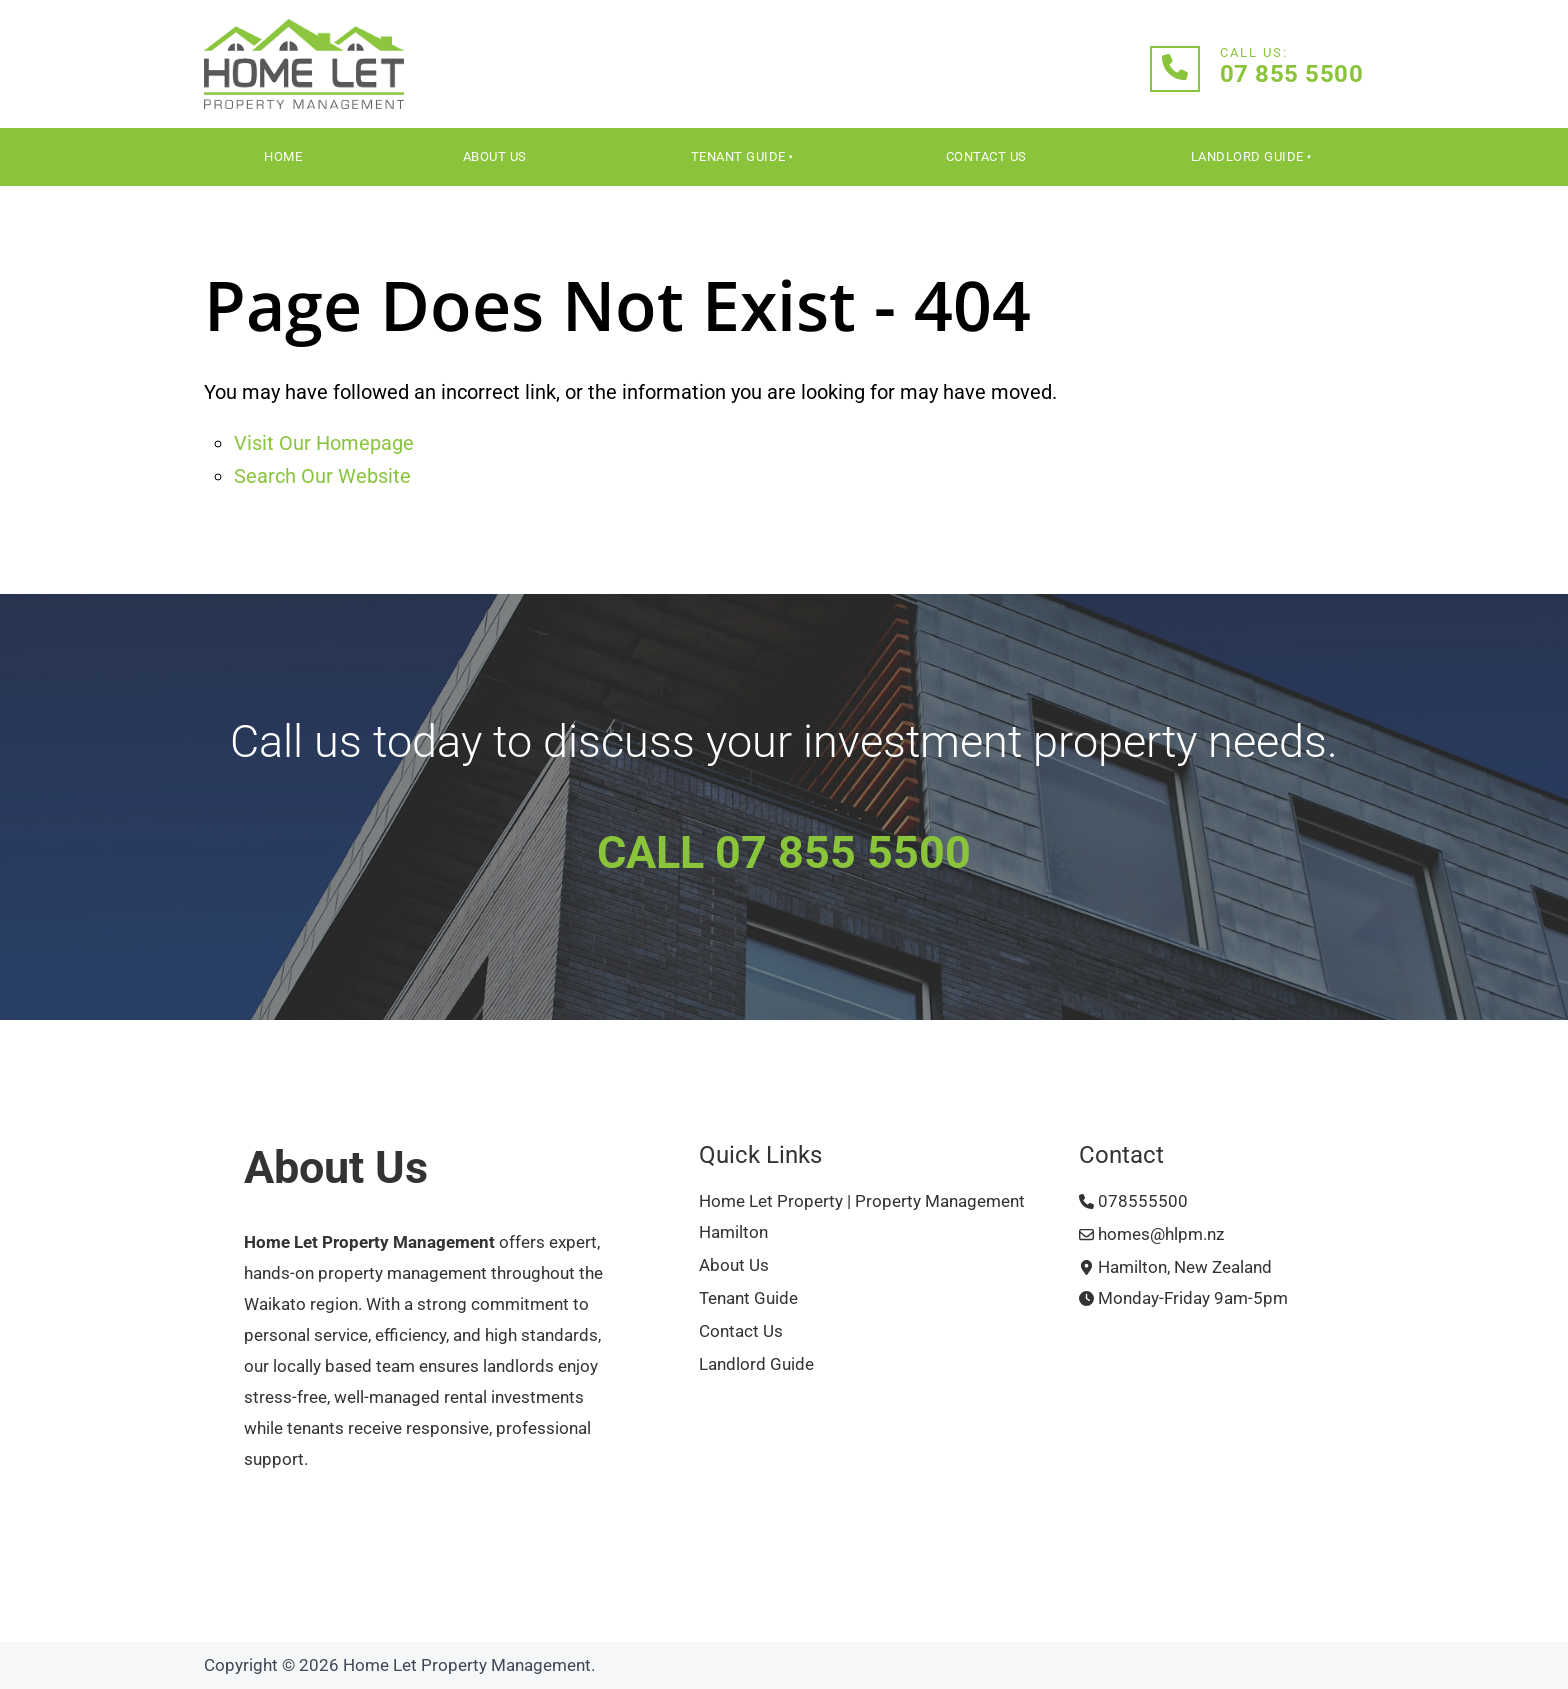  What do you see at coordinates (322, 476) in the screenshot?
I see `Search Our Website` at bounding box center [322, 476].